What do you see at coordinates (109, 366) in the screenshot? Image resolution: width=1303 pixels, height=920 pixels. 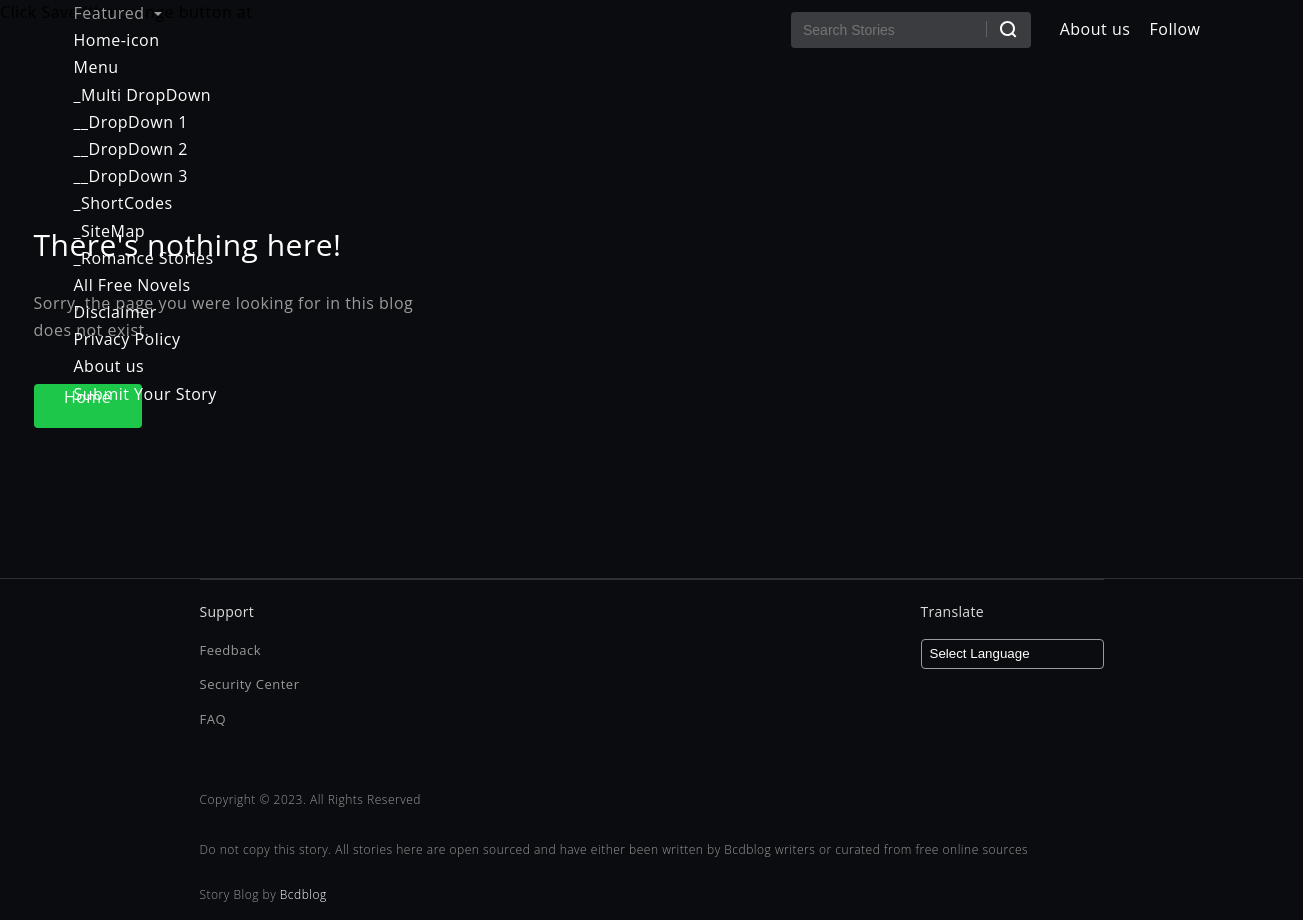 I see `About us [menuitem]` at bounding box center [109, 366].